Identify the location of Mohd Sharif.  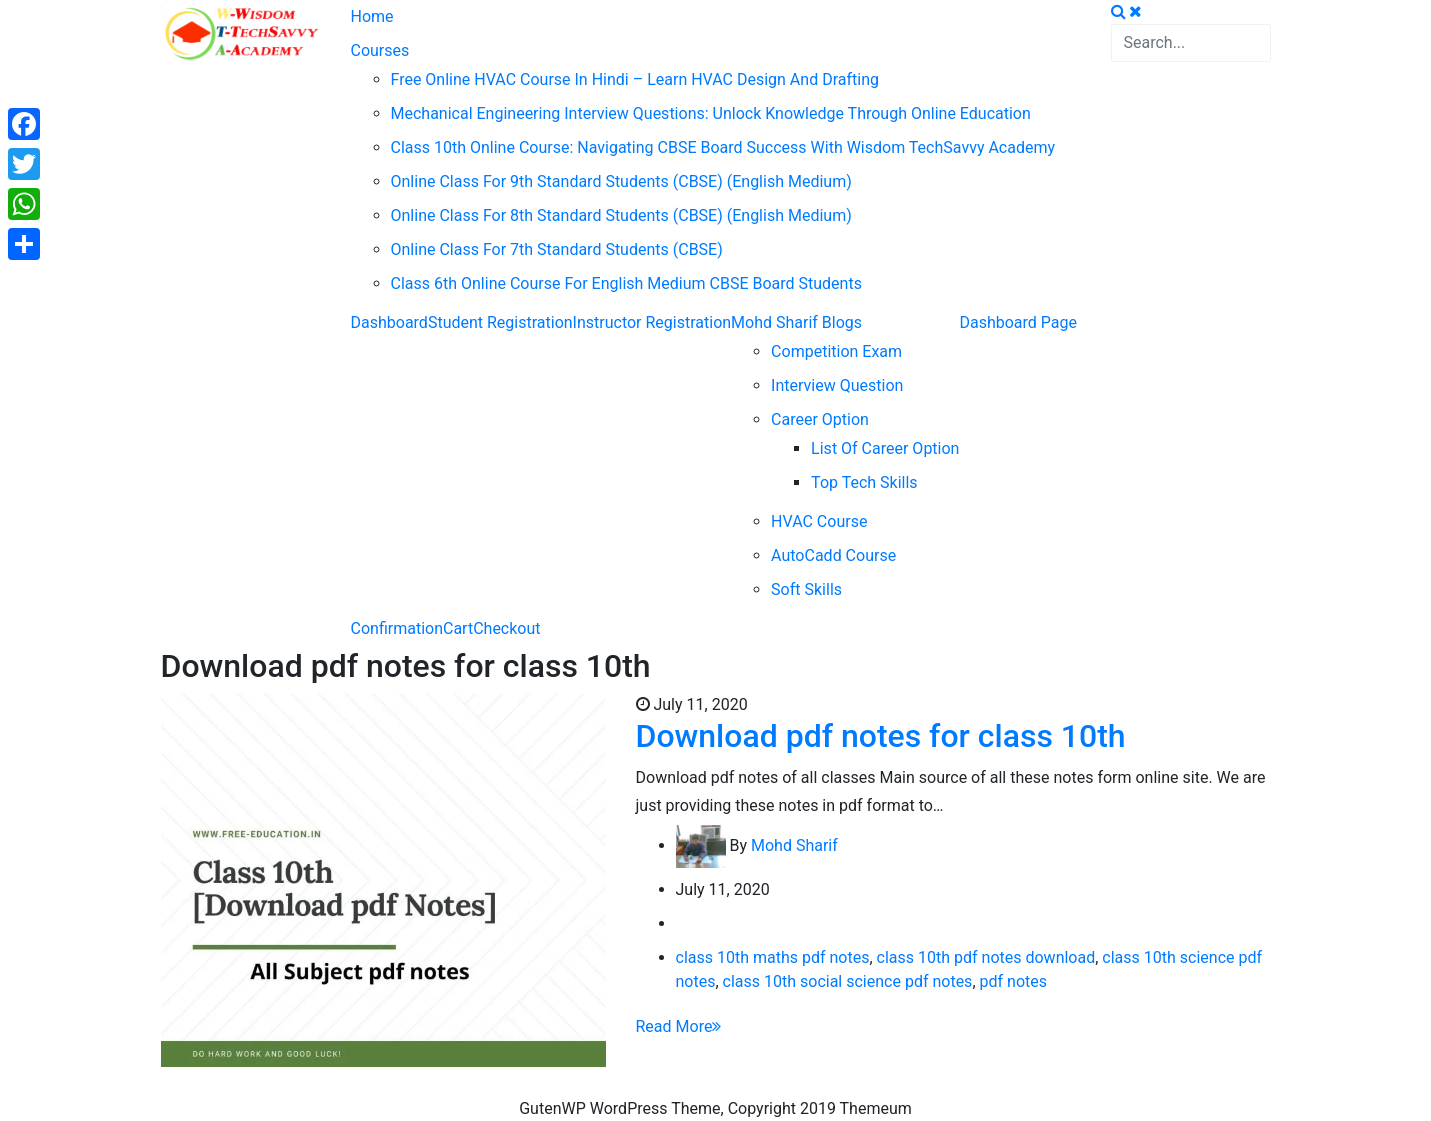
(794, 845).